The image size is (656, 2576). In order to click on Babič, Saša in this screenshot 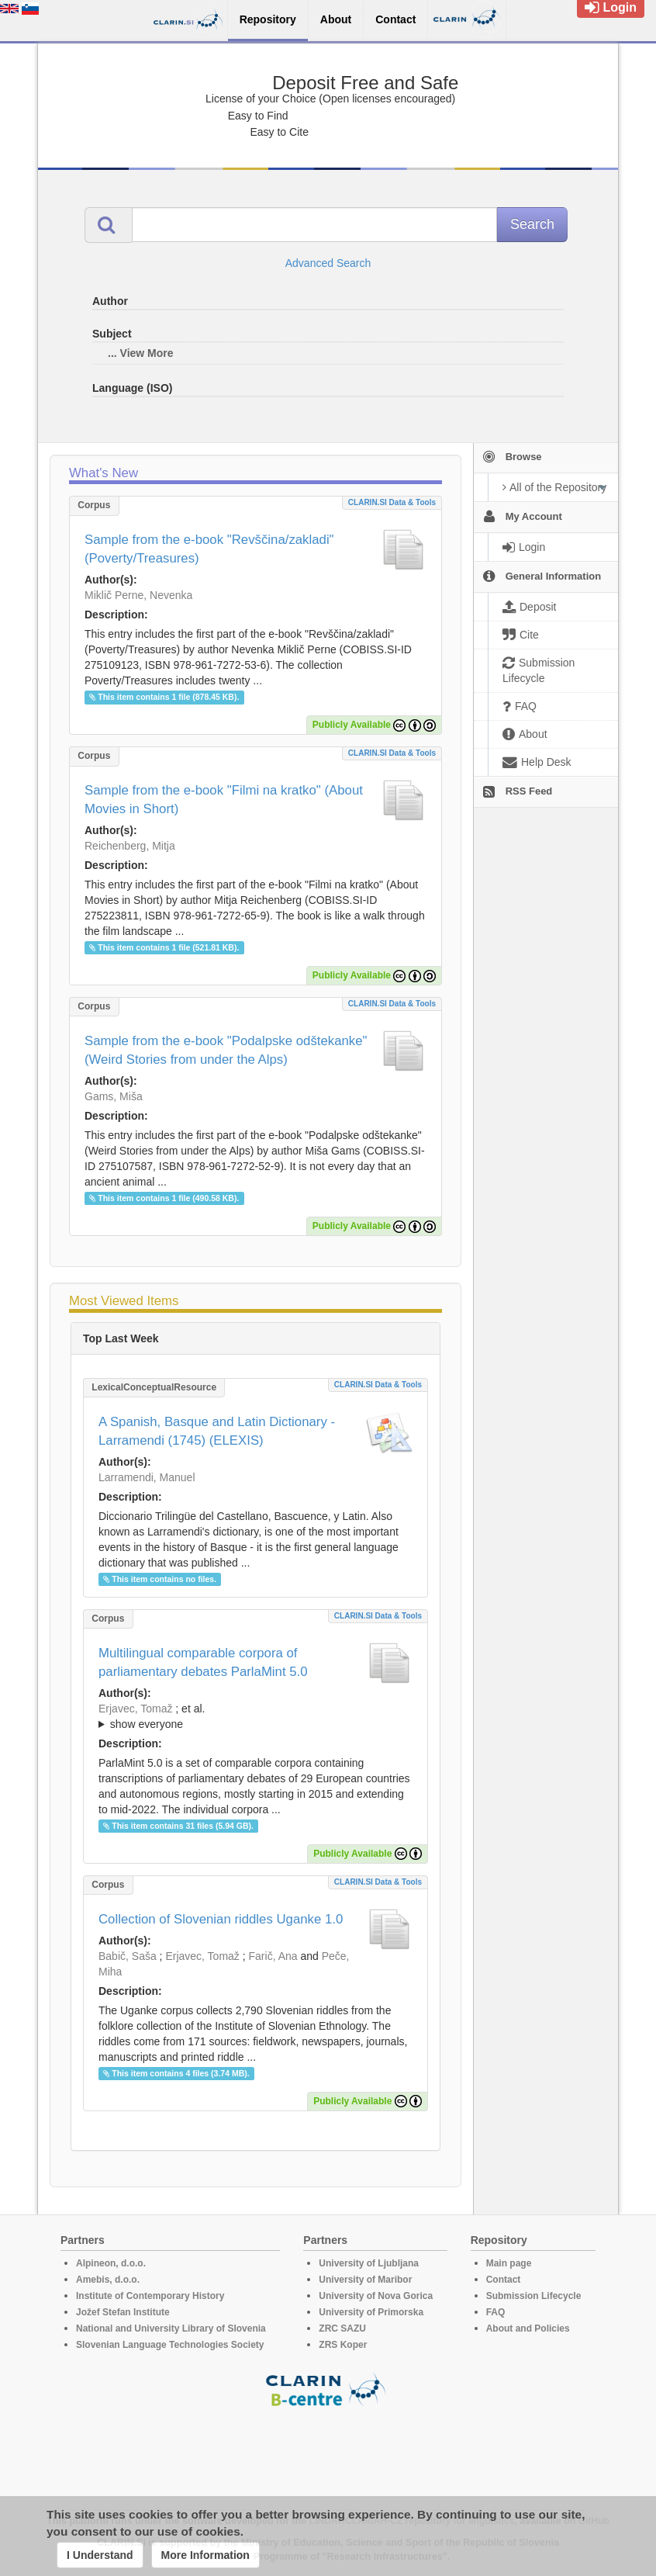, I will do `click(127, 1956)`.